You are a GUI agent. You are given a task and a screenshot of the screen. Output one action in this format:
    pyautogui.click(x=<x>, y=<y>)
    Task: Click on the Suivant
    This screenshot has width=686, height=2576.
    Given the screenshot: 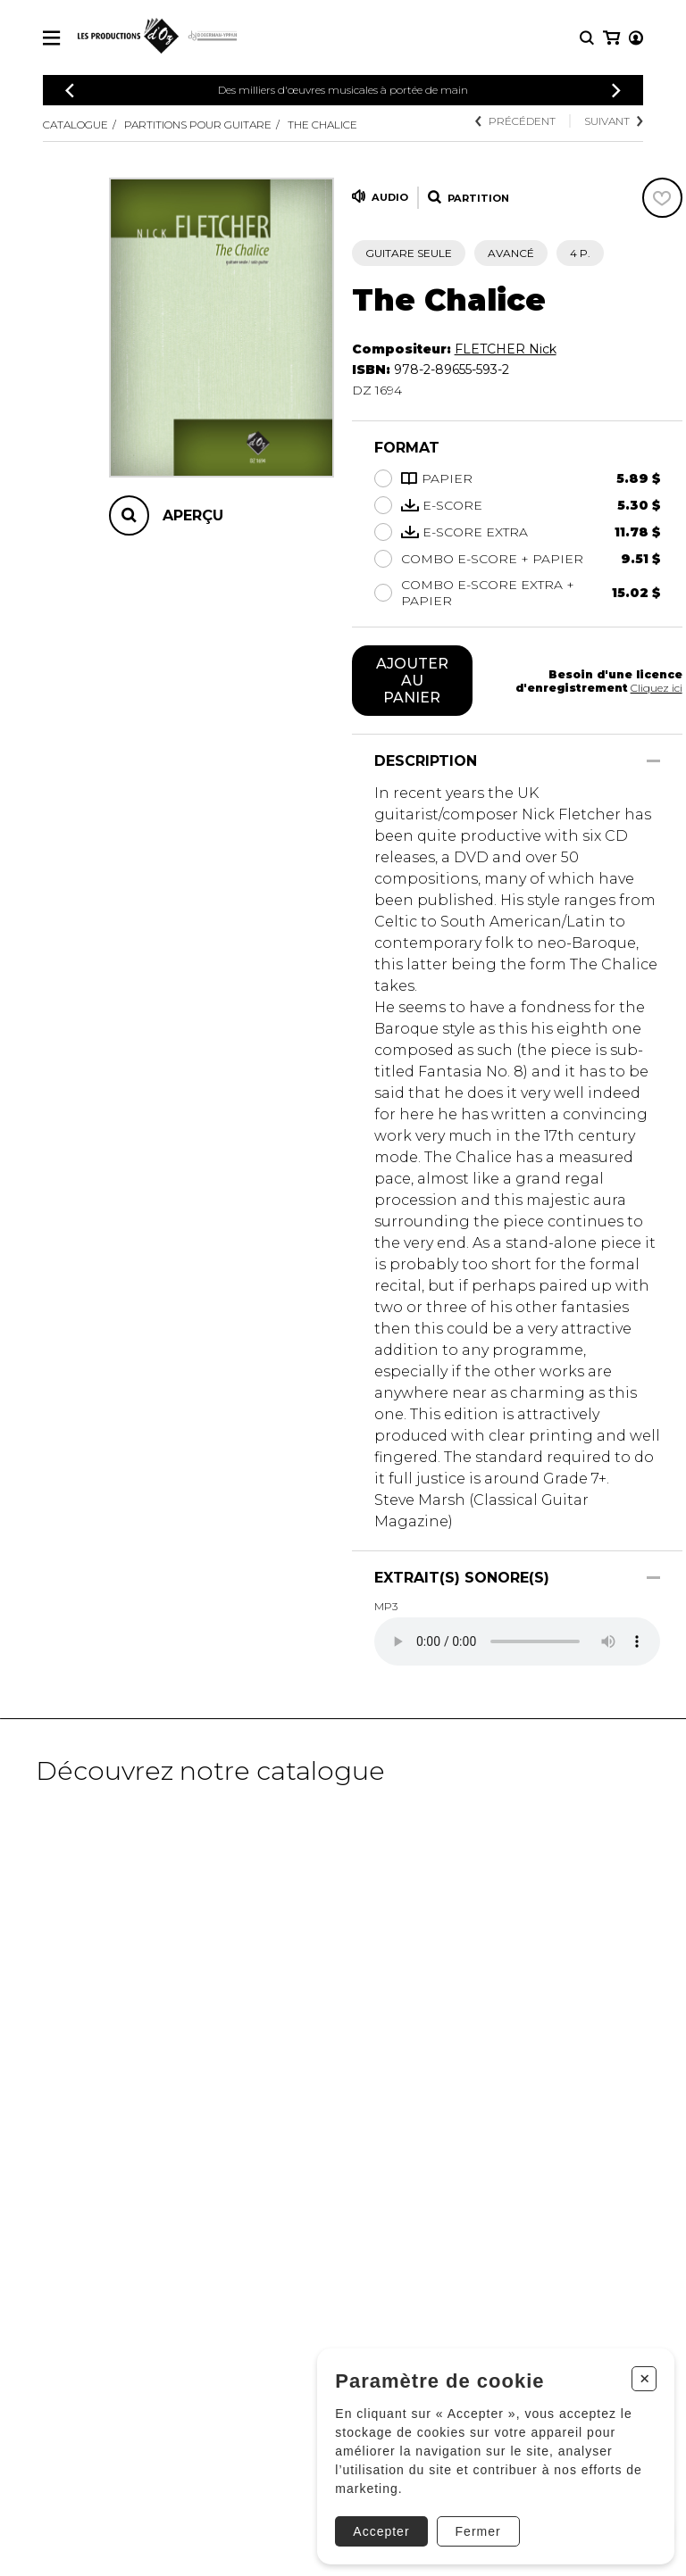 What is the action you would take?
    pyautogui.click(x=613, y=121)
    